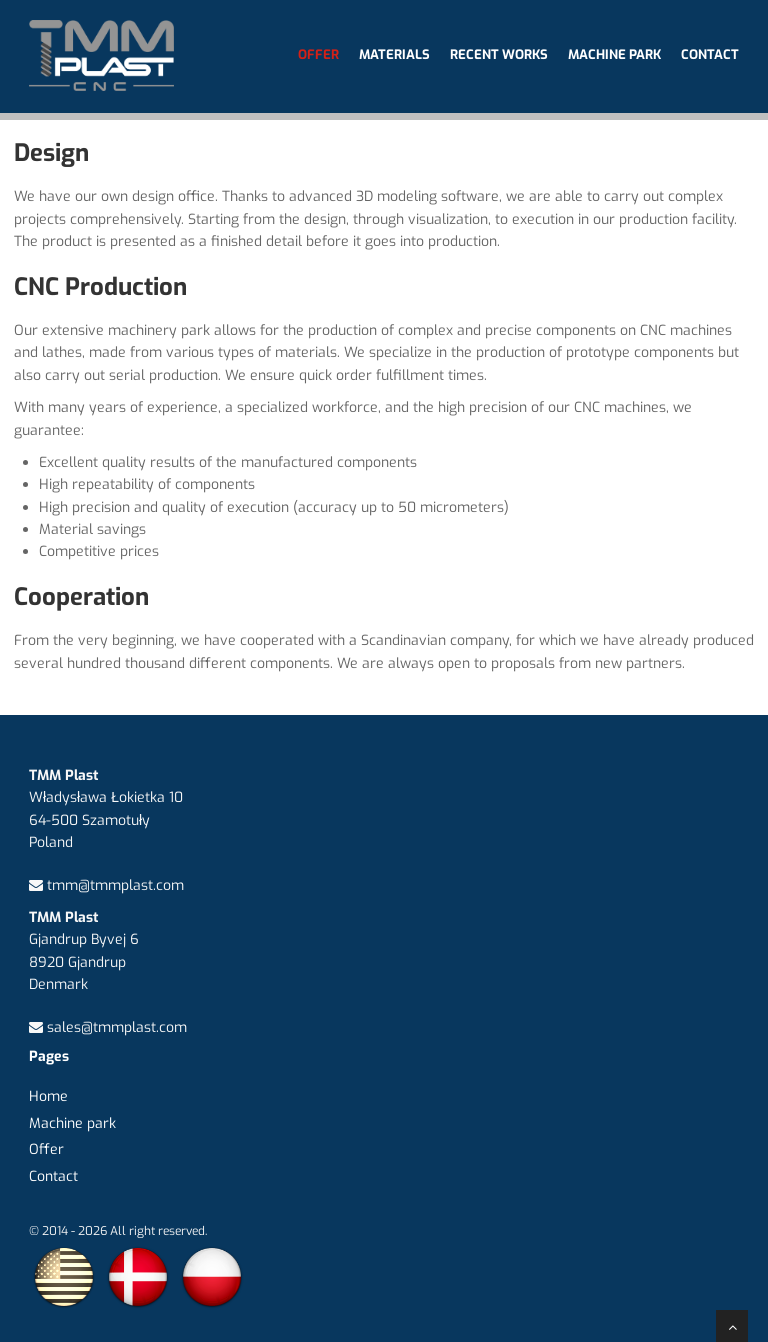  What do you see at coordinates (710, 54) in the screenshot?
I see `Contact` at bounding box center [710, 54].